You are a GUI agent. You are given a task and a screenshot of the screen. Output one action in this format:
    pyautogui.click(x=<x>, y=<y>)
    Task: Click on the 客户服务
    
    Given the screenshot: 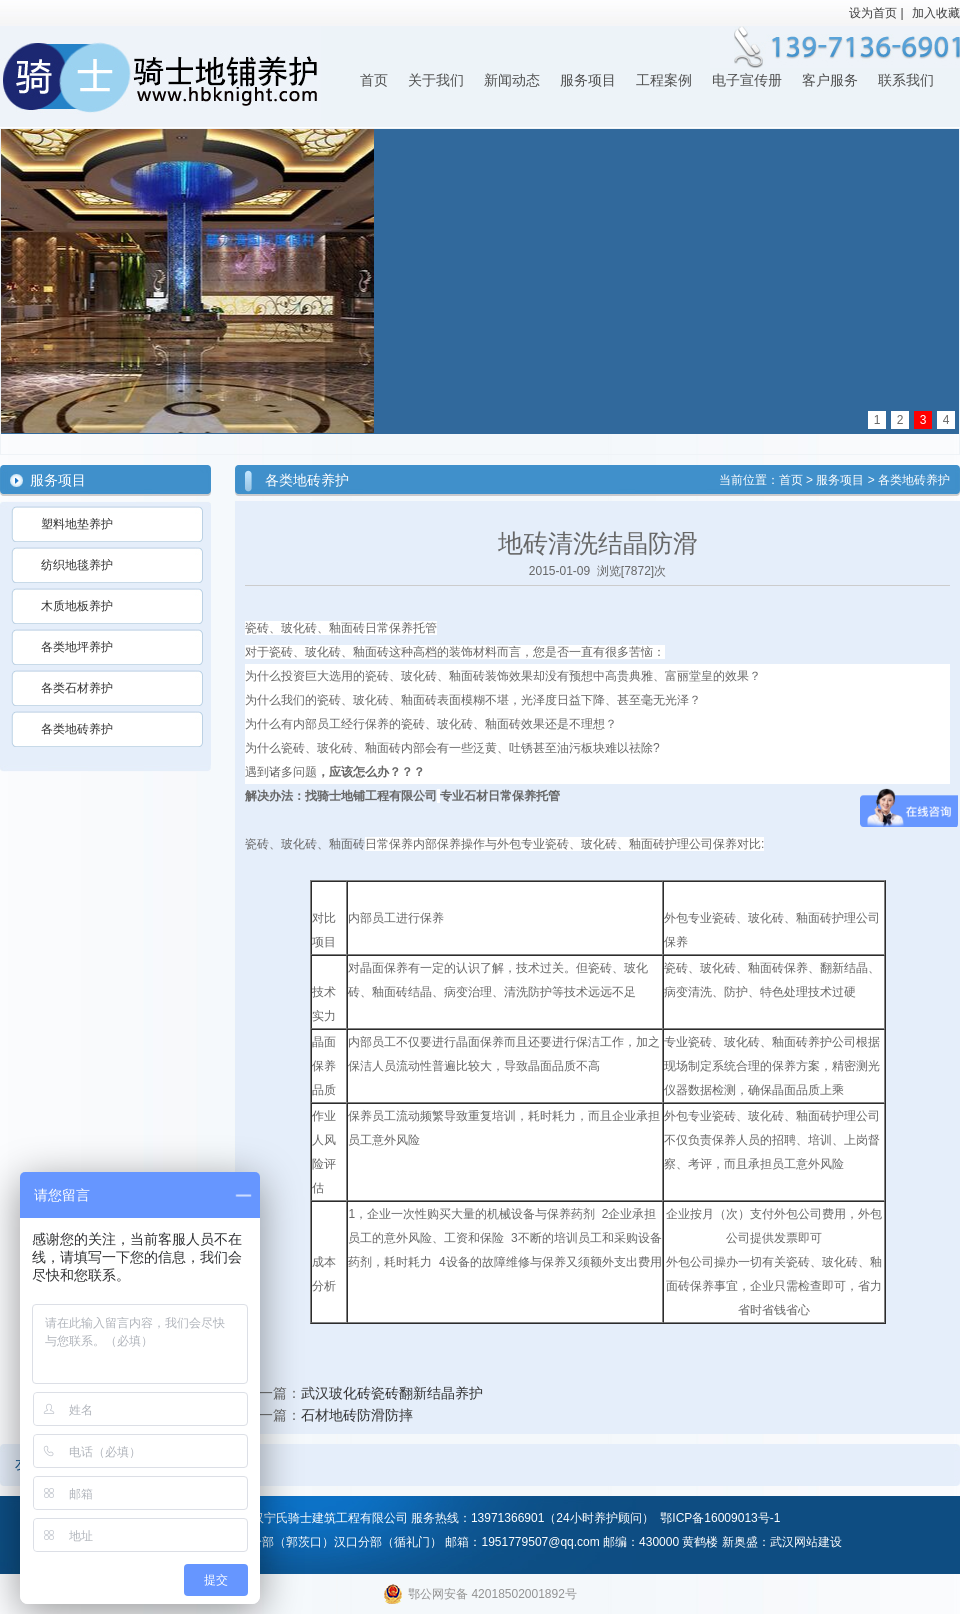 What is the action you would take?
    pyautogui.click(x=830, y=80)
    